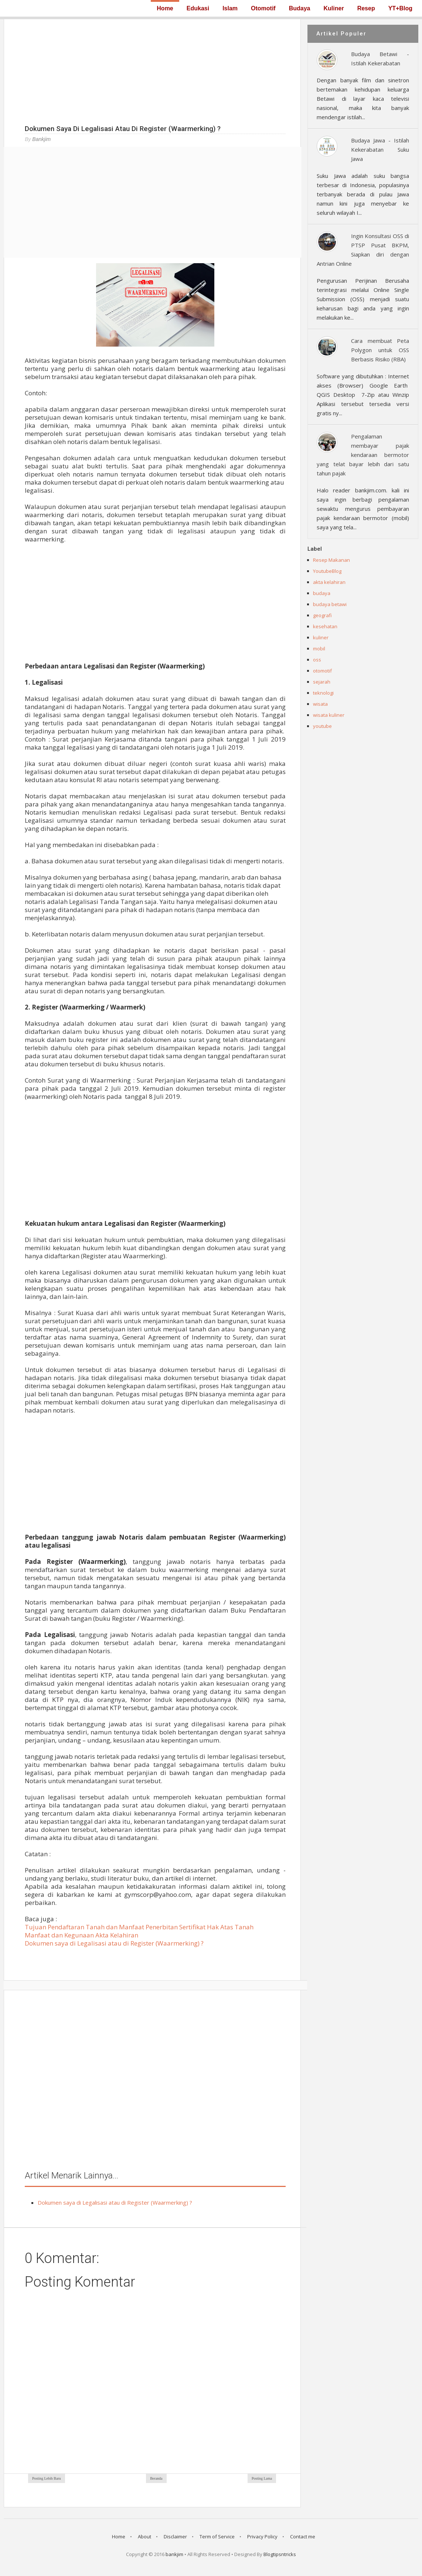 This screenshot has height=2576, width=422. I want to click on wisata, so click(320, 704).